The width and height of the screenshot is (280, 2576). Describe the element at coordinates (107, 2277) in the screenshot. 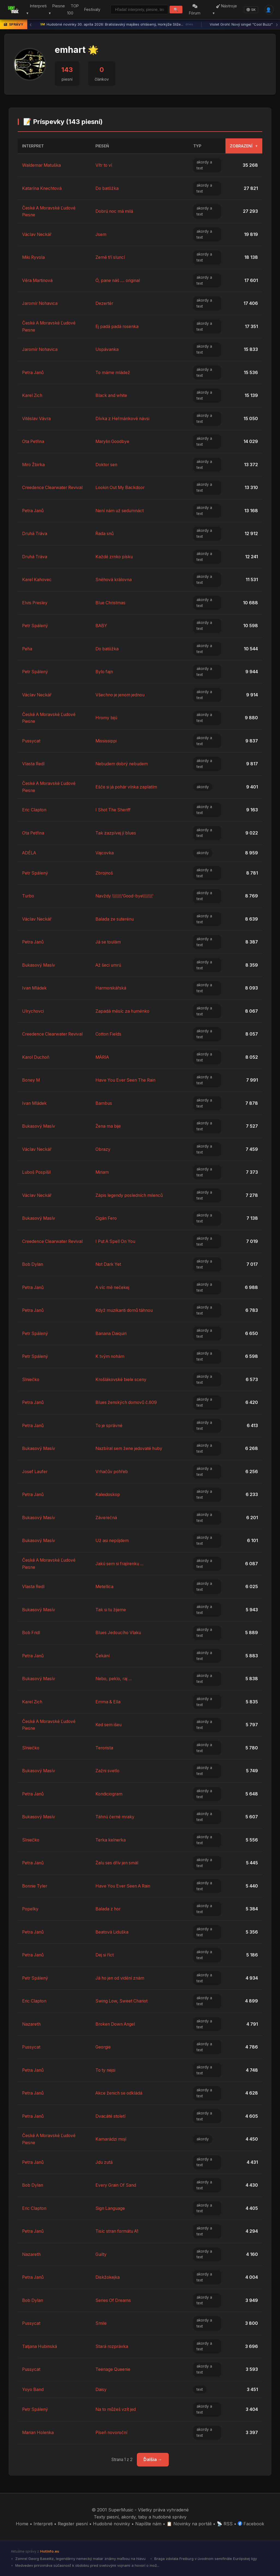

I see `Diskžokejka` at that location.